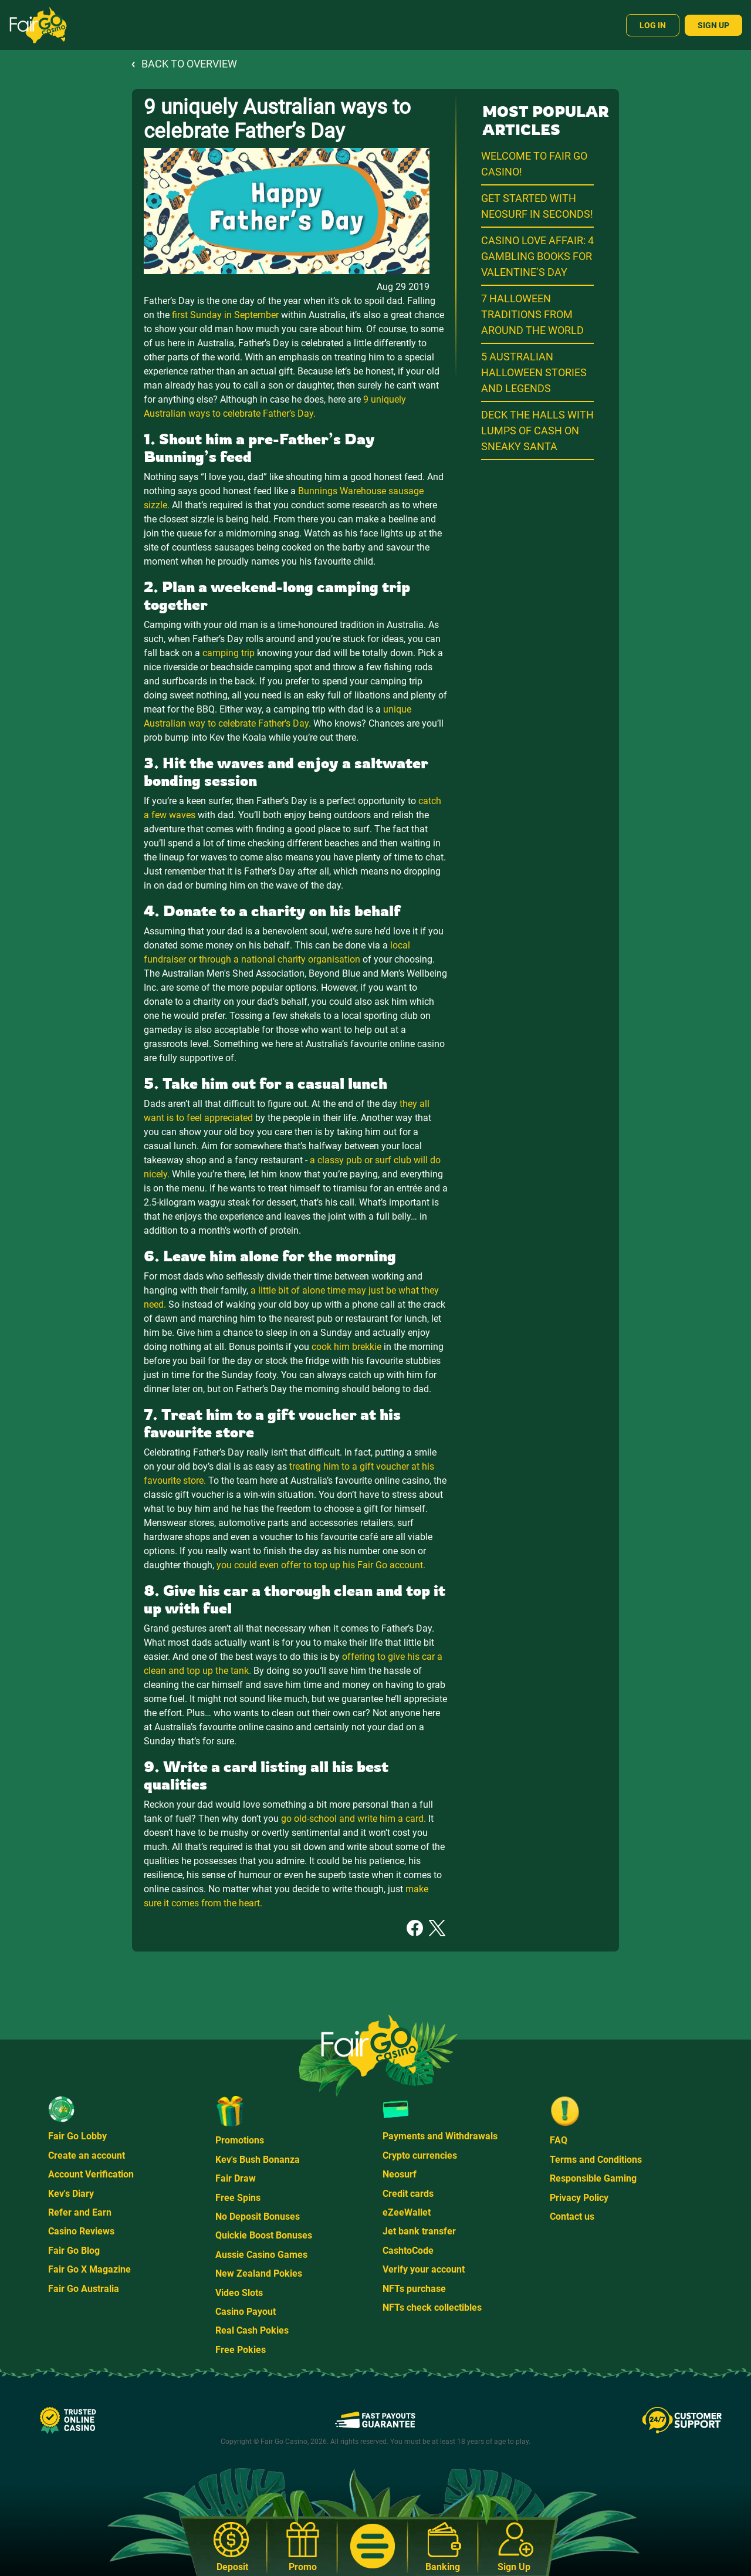 This screenshot has height=2576, width=751. What do you see at coordinates (77, 2136) in the screenshot?
I see `Fair Go Lobby` at bounding box center [77, 2136].